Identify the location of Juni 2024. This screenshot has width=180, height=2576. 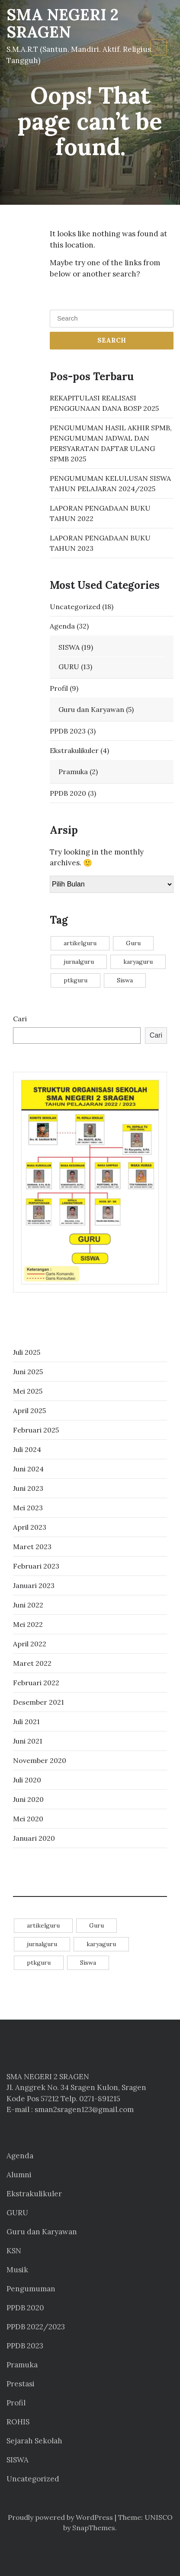
(28, 1468).